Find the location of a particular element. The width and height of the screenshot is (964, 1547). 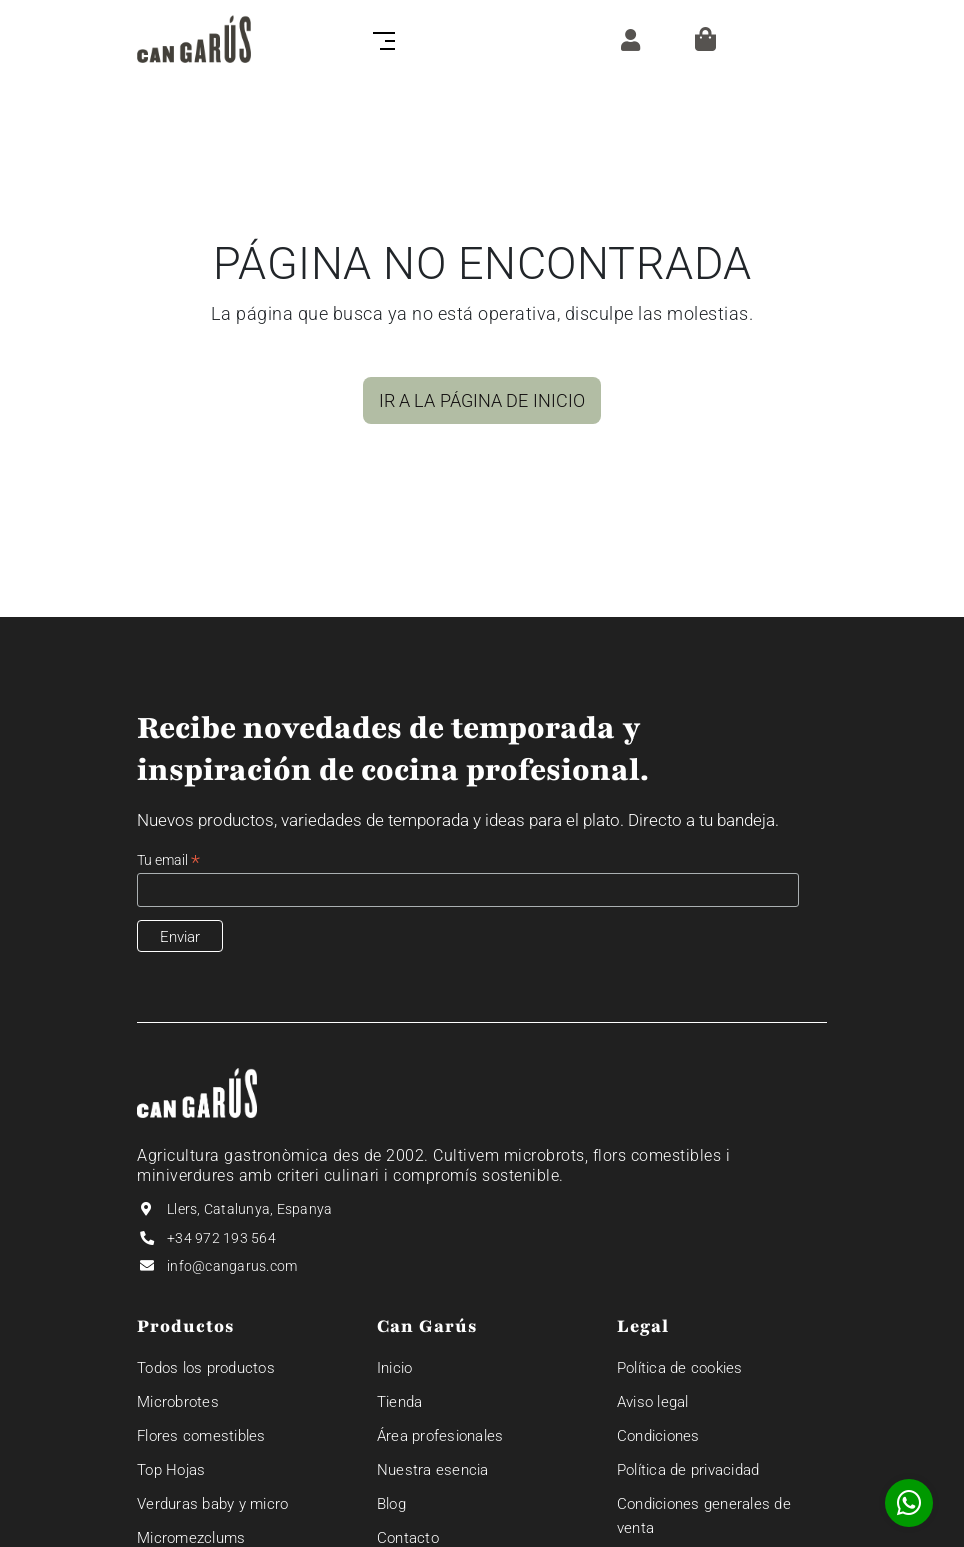

Tu email is located at coordinates (168, 860).